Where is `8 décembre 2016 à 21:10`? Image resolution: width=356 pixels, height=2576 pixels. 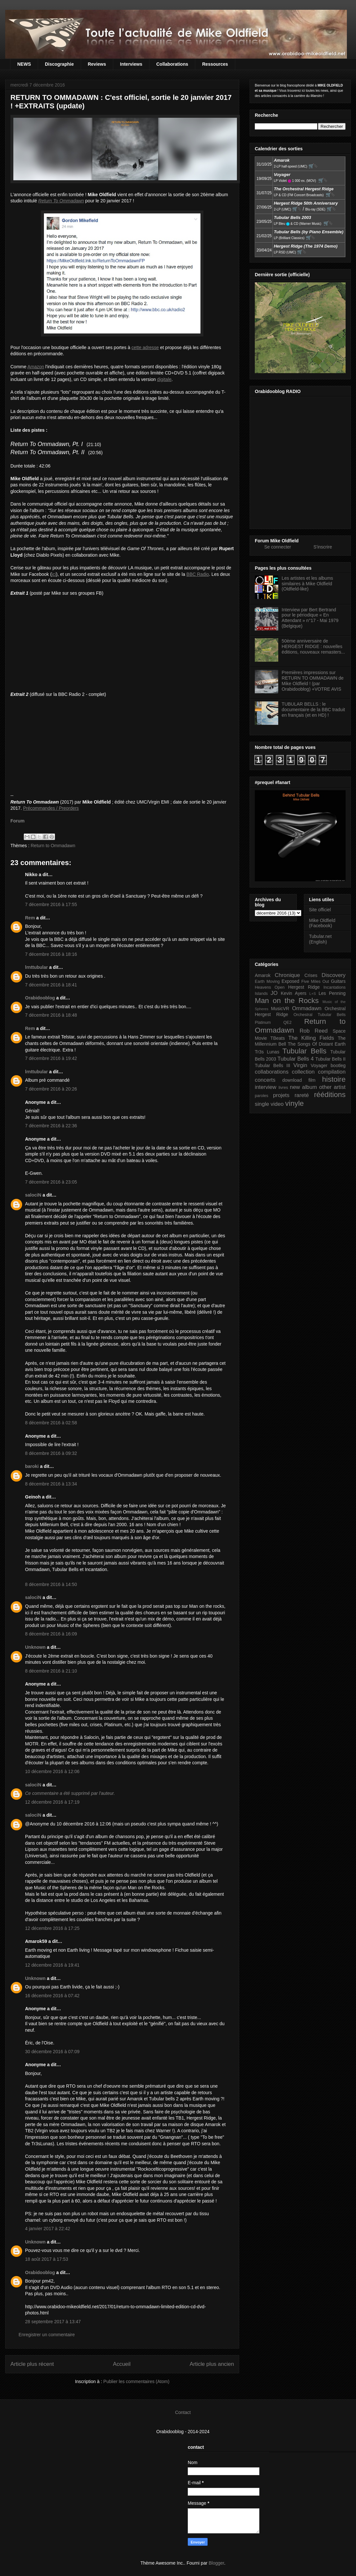 8 décembre 2016 à 21:10 is located at coordinates (51, 1671).